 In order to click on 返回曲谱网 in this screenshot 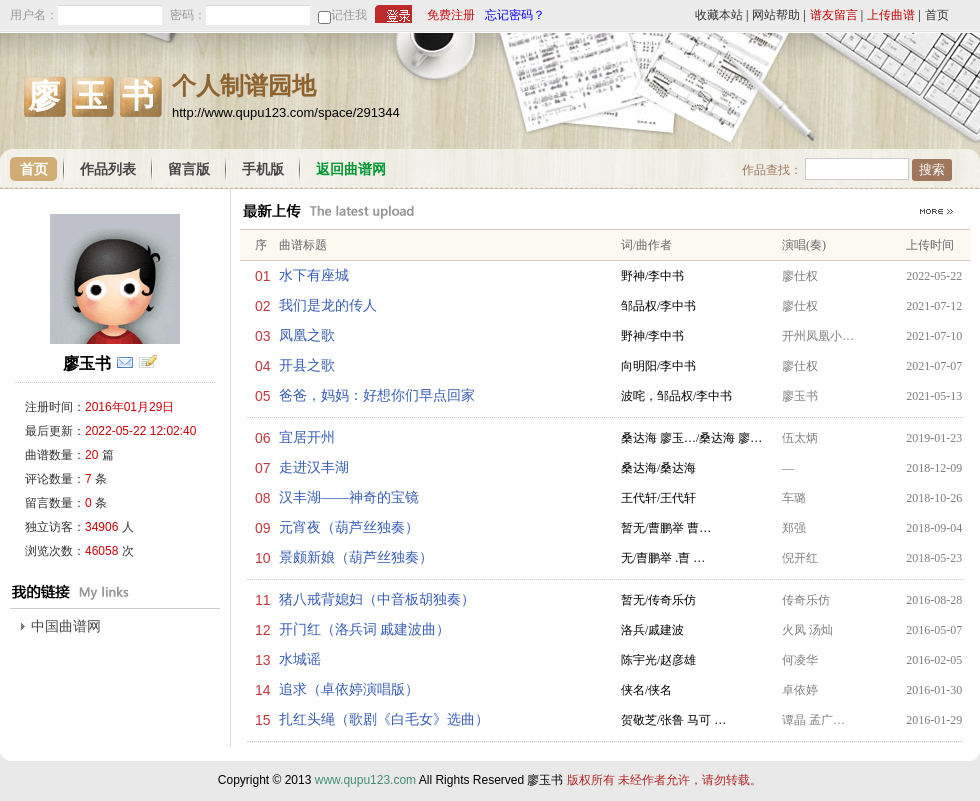, I will do `click(351, 169)`.